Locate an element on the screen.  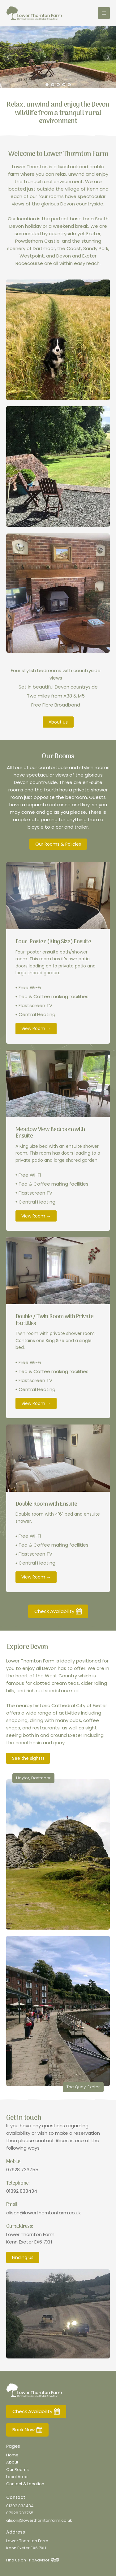
See the sights! is located at coordinates (28, 1758).